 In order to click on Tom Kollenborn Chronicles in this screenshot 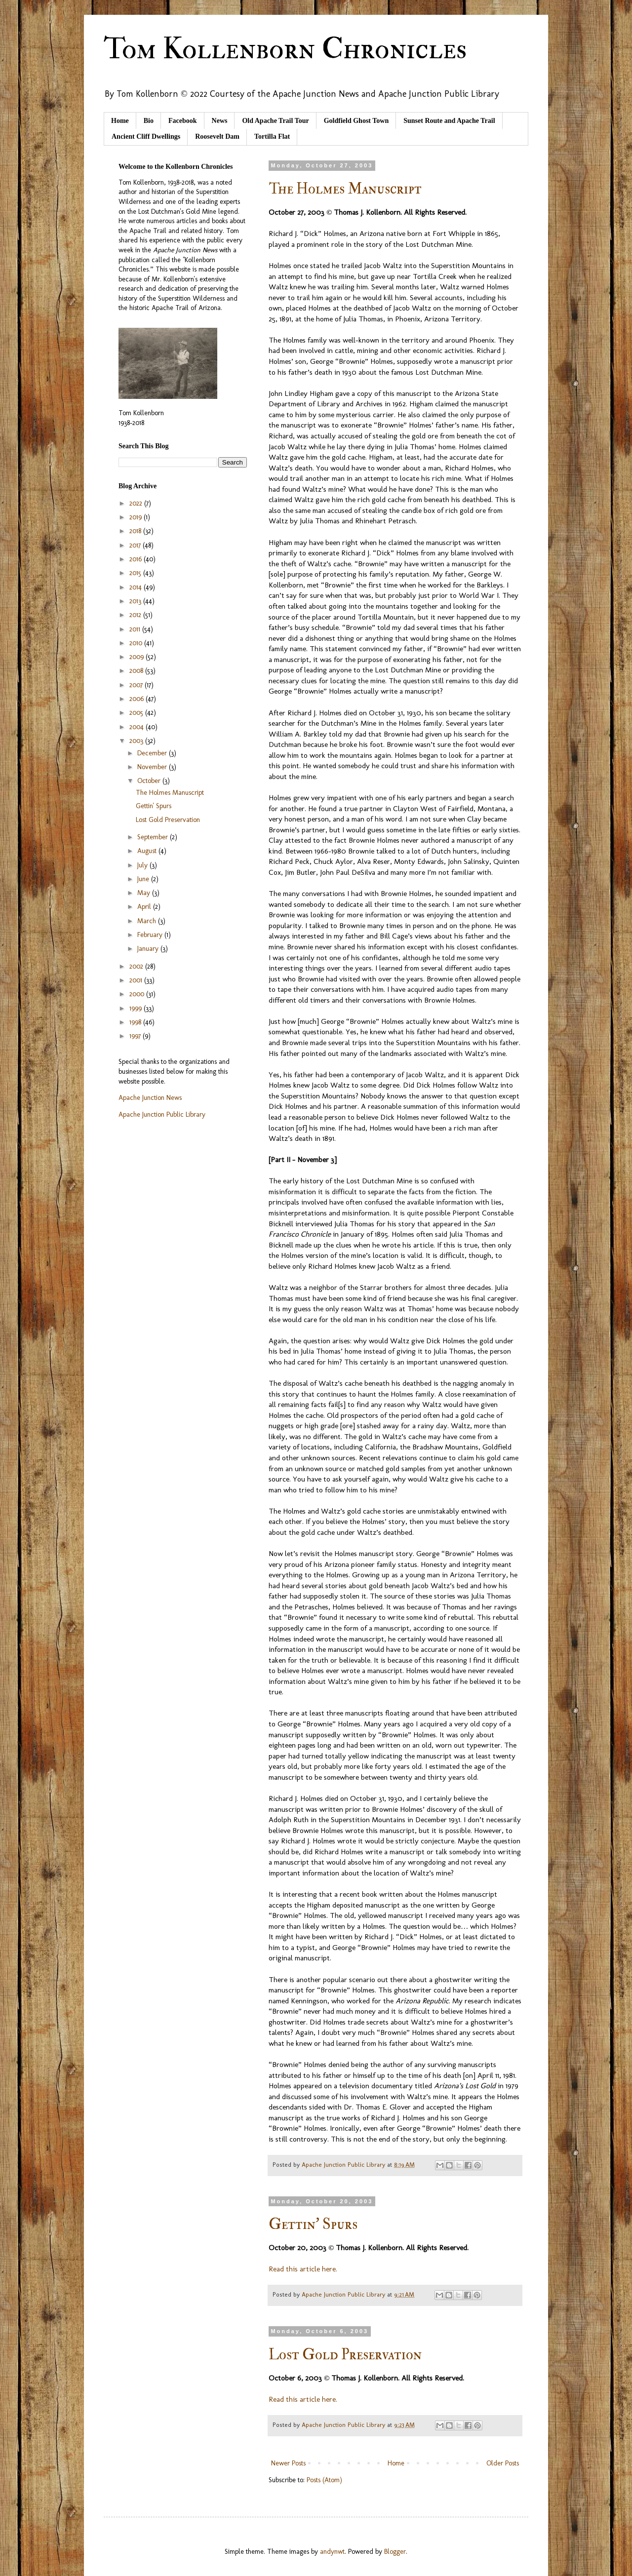, I will do `click(285, 49)`.